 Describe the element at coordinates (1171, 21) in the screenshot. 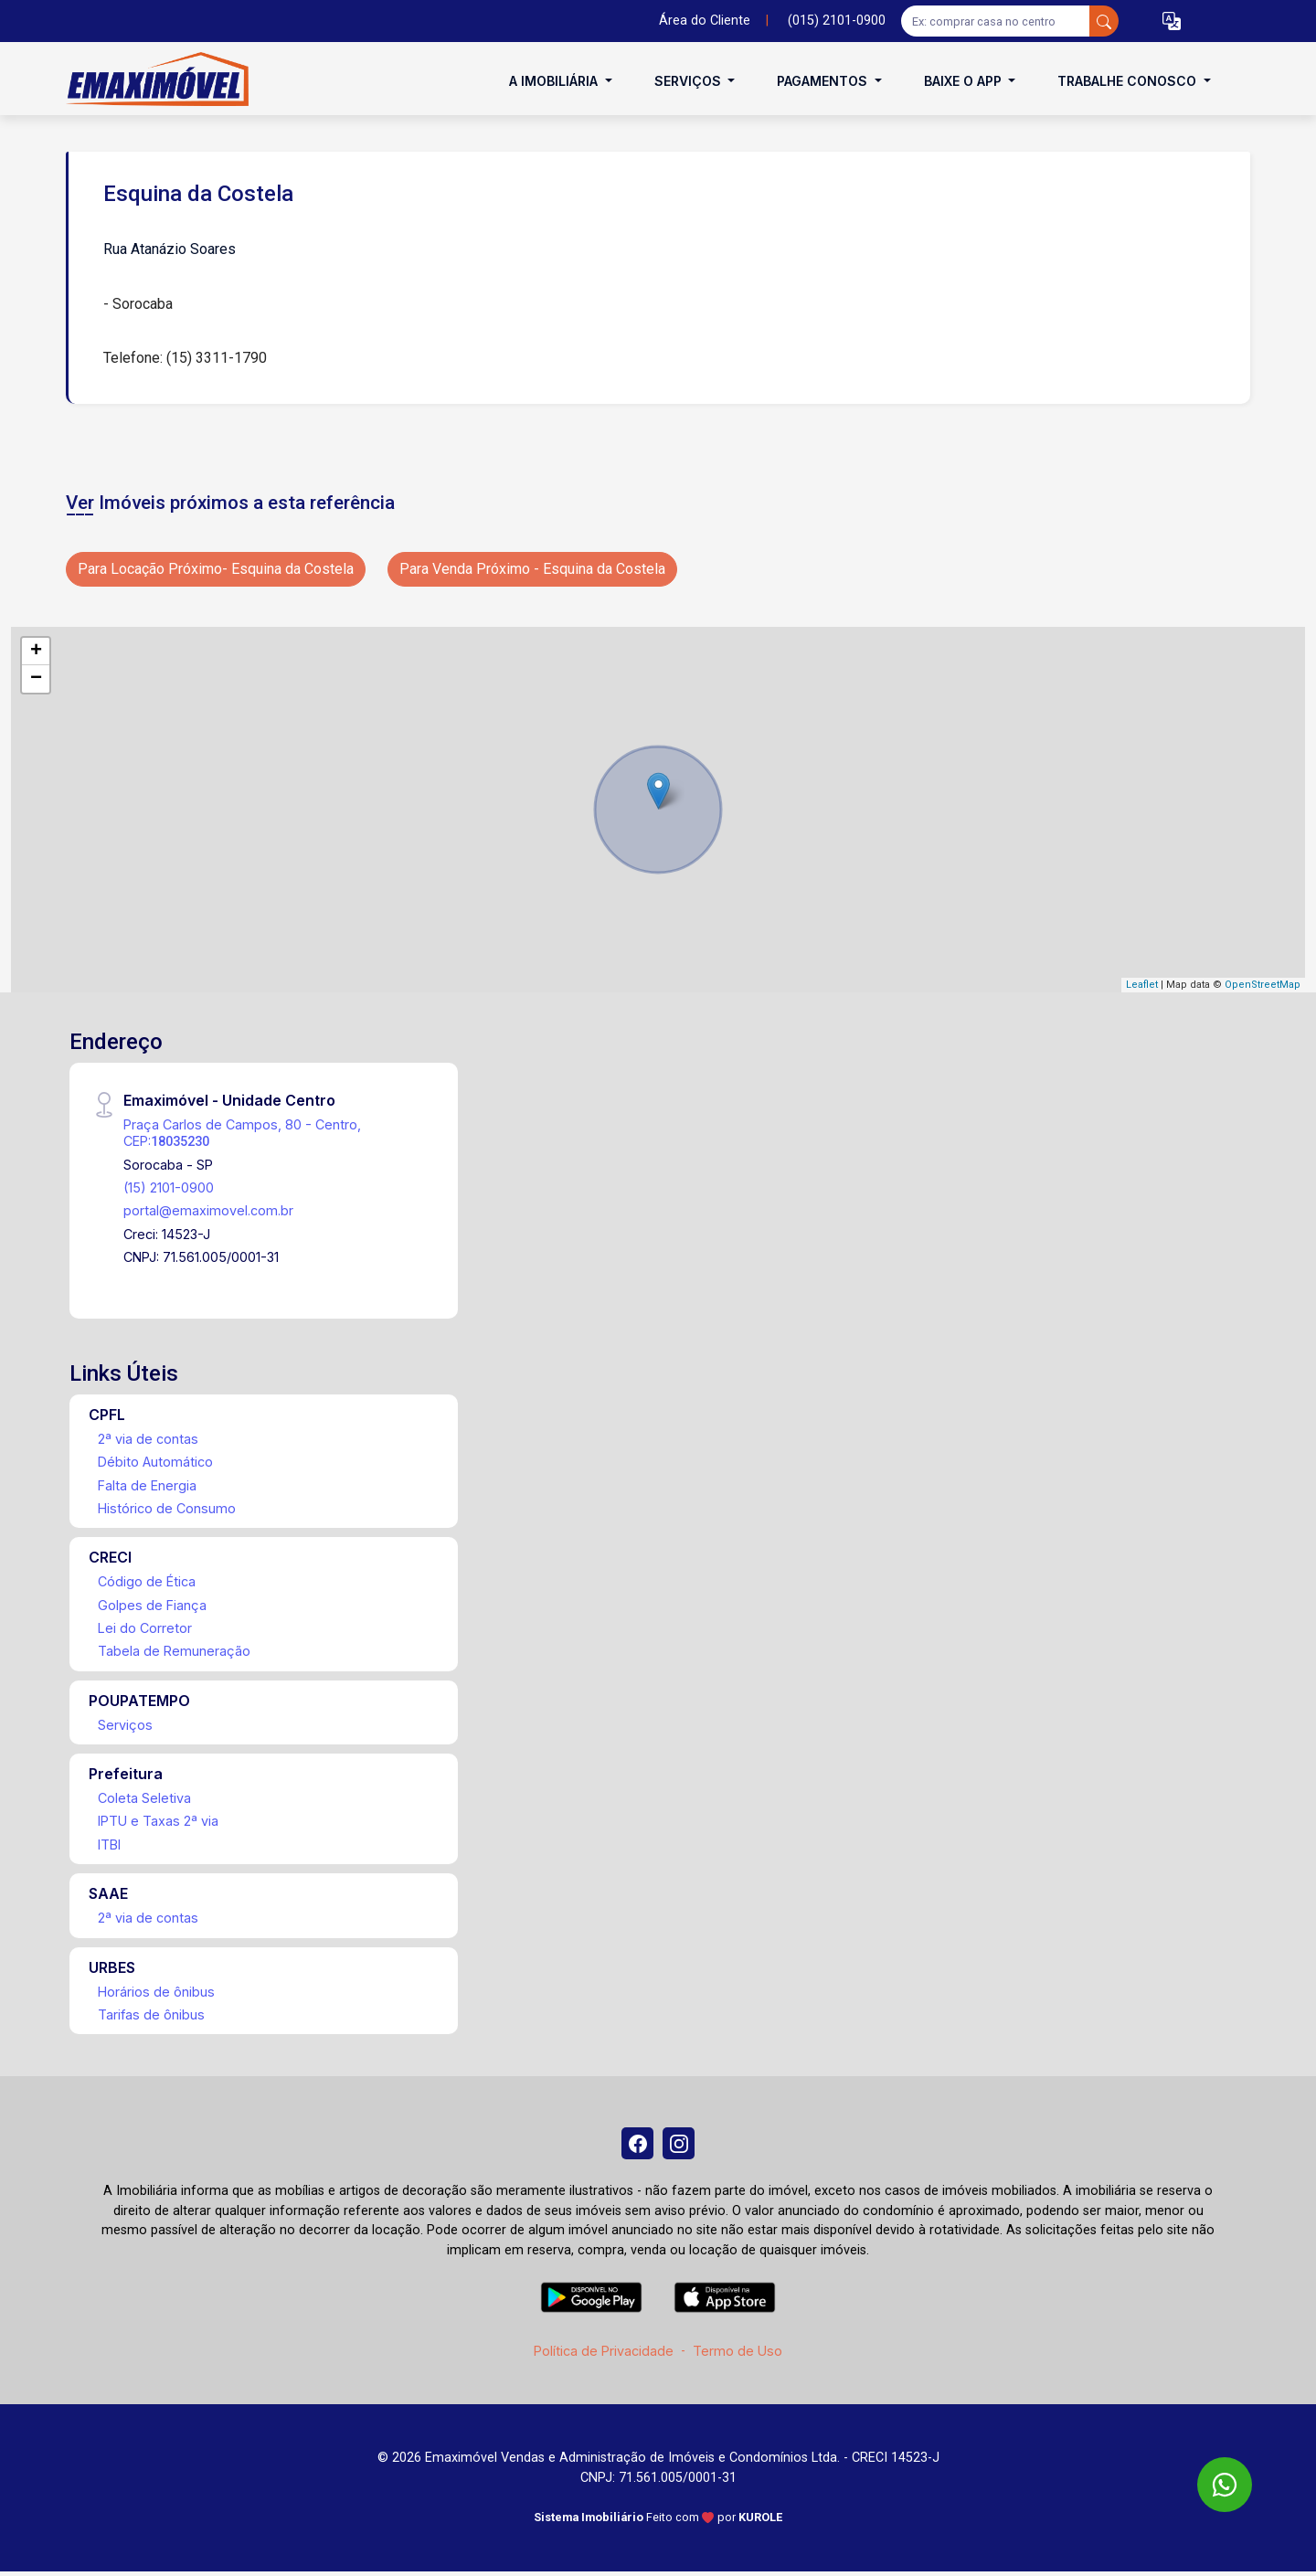

I see `[button]` at that location.